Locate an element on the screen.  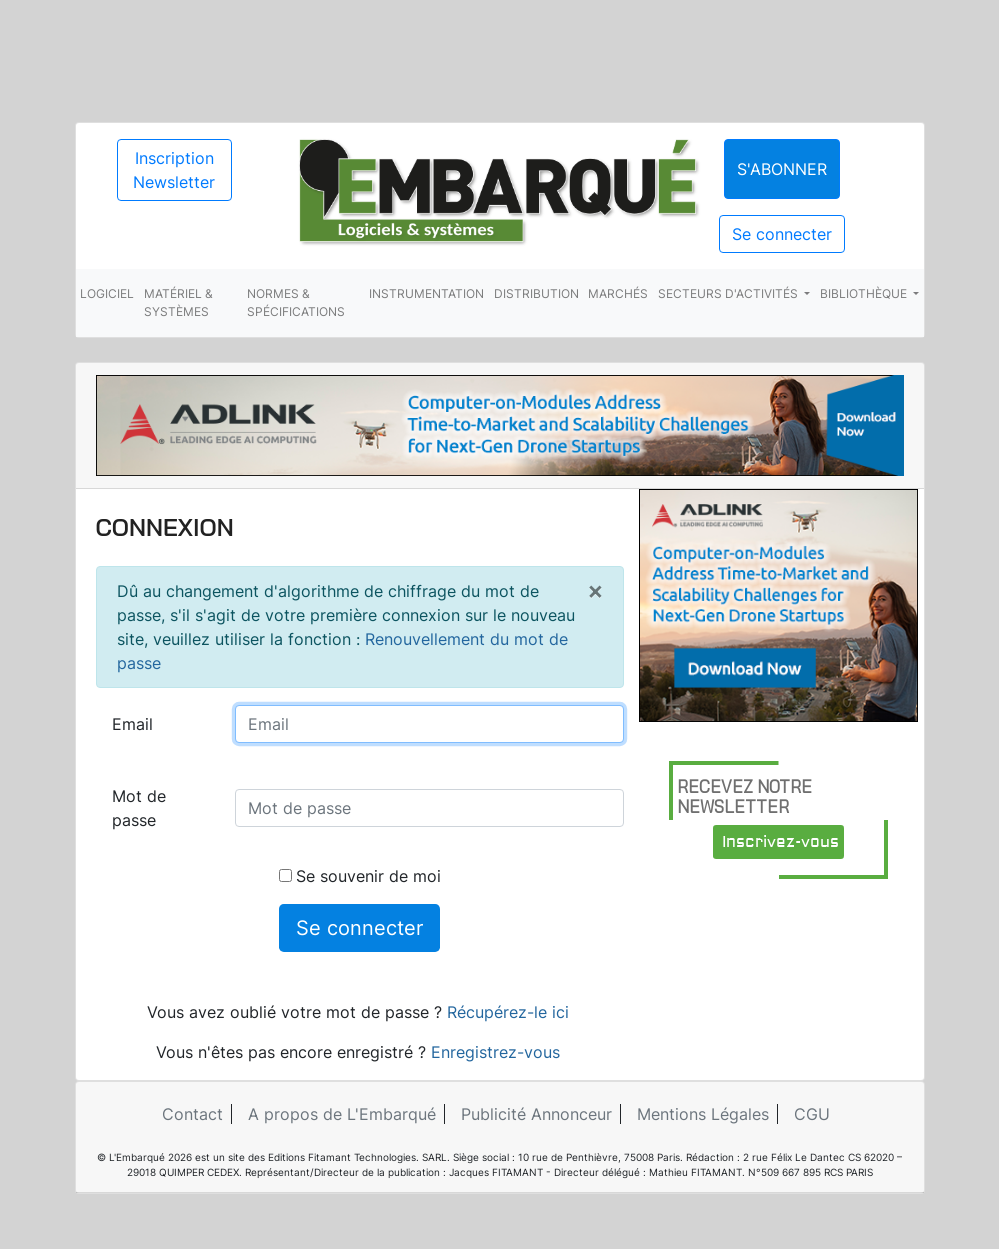
Contact is located at coordinates (192, 1114).